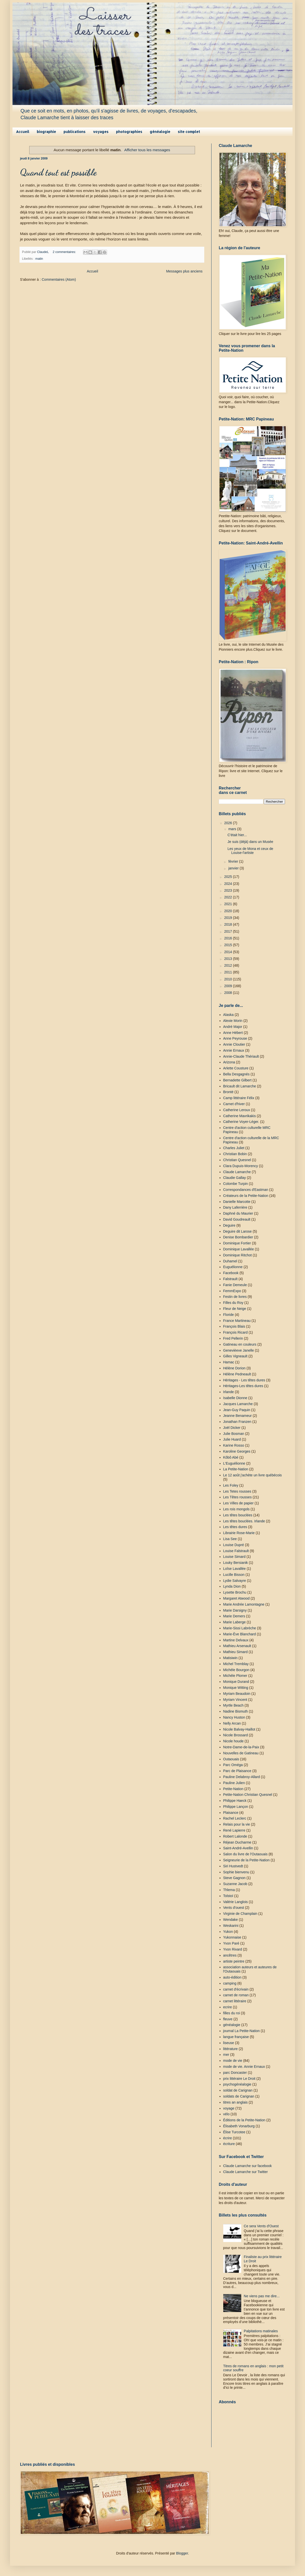 The height and width of the screenshot is (2576, 305). What do you see at coordinates (235, 1676) in the screenshot?
I see `Michèle Plomer` at bounding box center [235, 1676].